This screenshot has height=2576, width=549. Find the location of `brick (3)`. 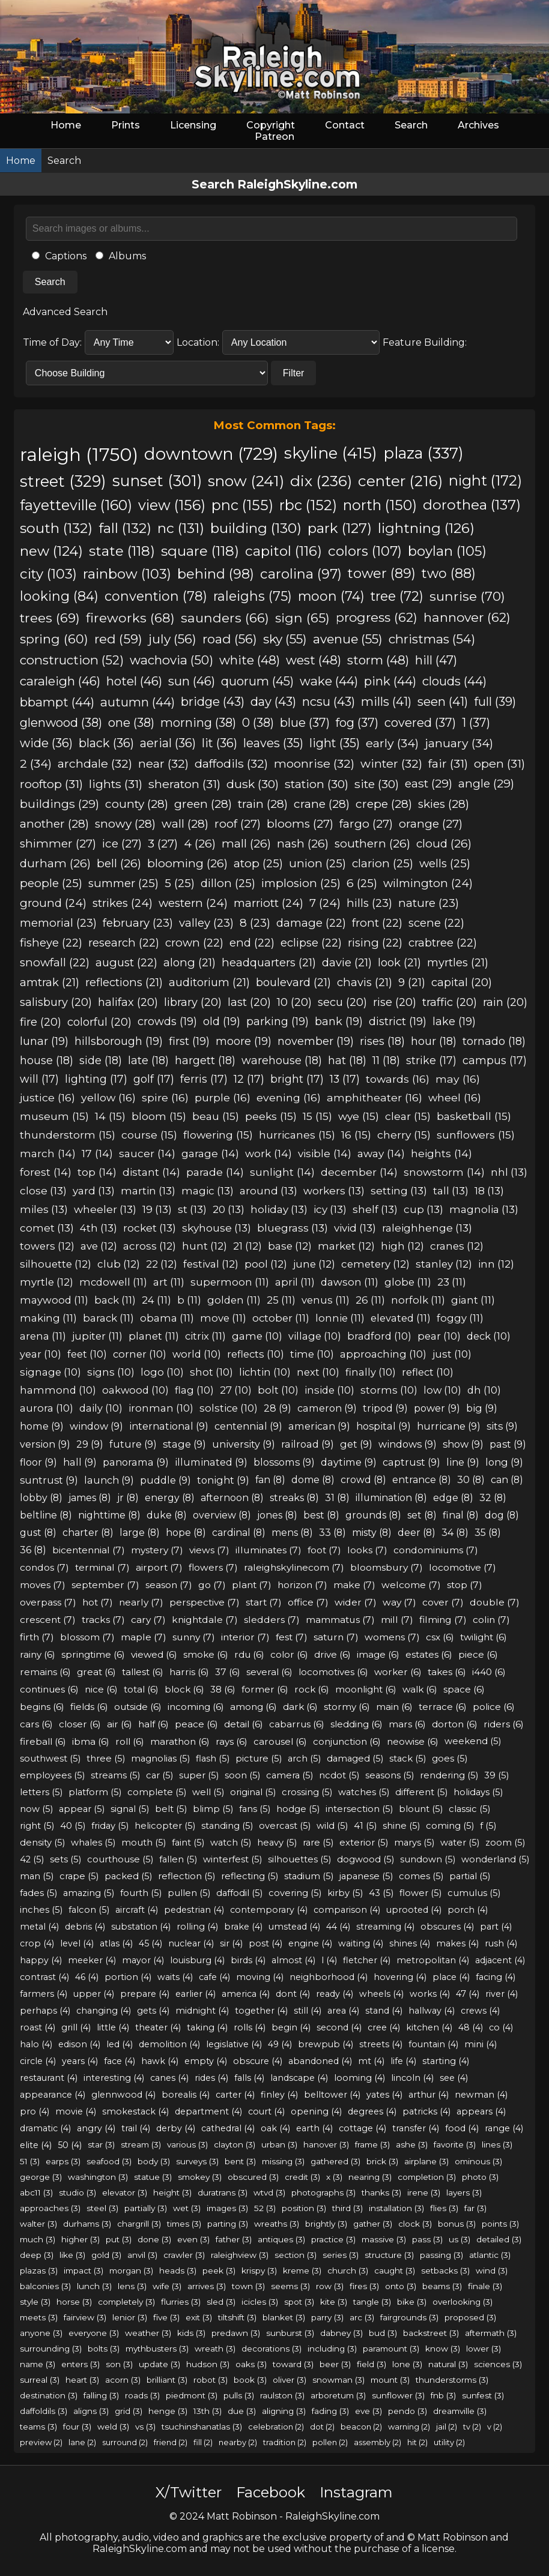

brick (3) is located at coordinates (382, 2161).